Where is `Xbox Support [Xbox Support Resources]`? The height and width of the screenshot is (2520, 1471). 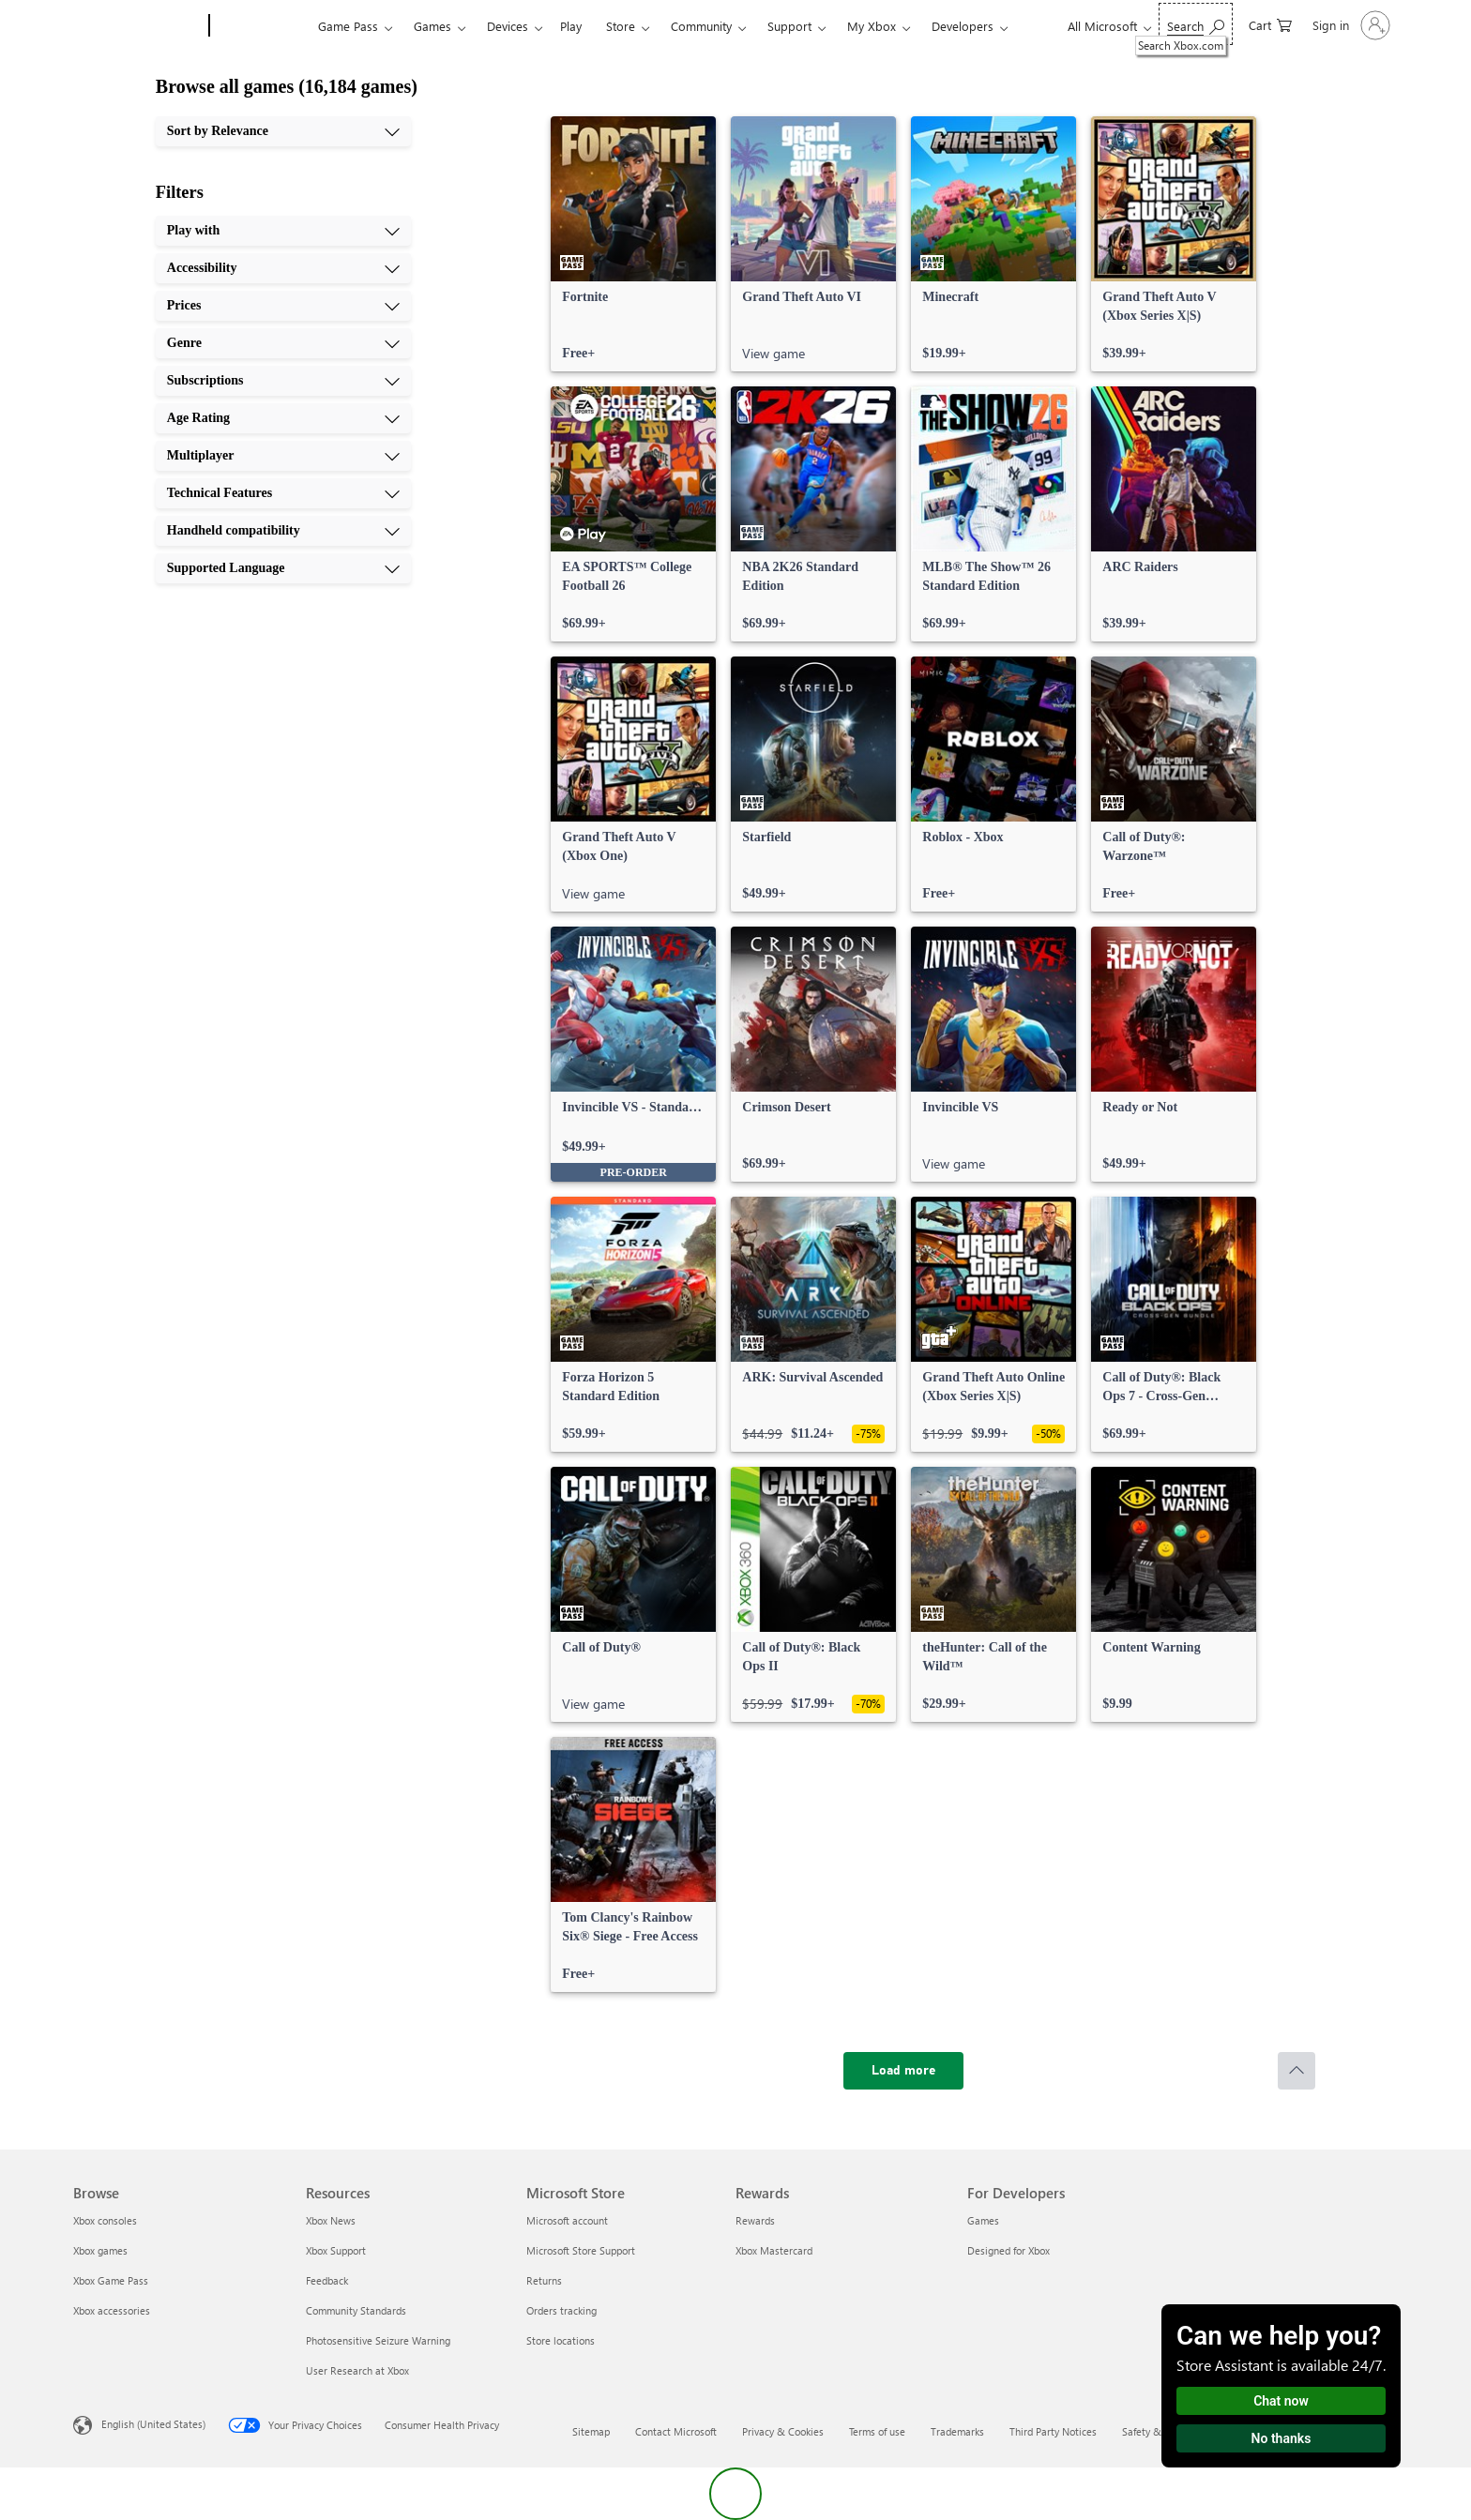
Xbox Support [Xbox Support Resources] is located at coordinates (336, 2250).